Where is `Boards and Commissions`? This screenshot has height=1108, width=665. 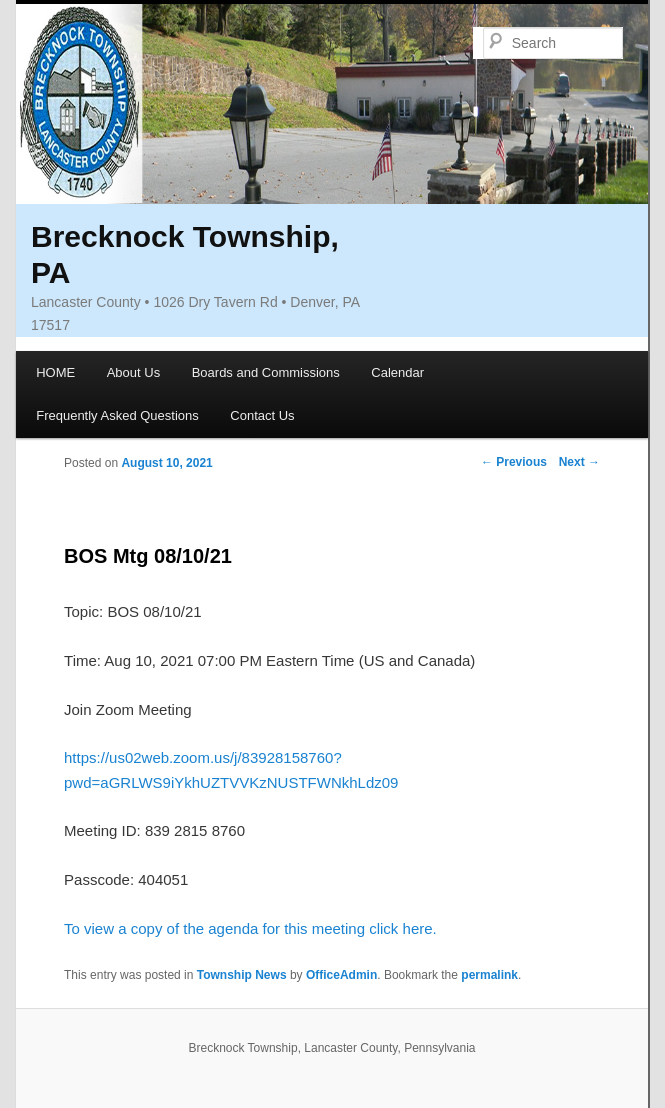
Boards and Commissions is located at coordinates (266, 372).